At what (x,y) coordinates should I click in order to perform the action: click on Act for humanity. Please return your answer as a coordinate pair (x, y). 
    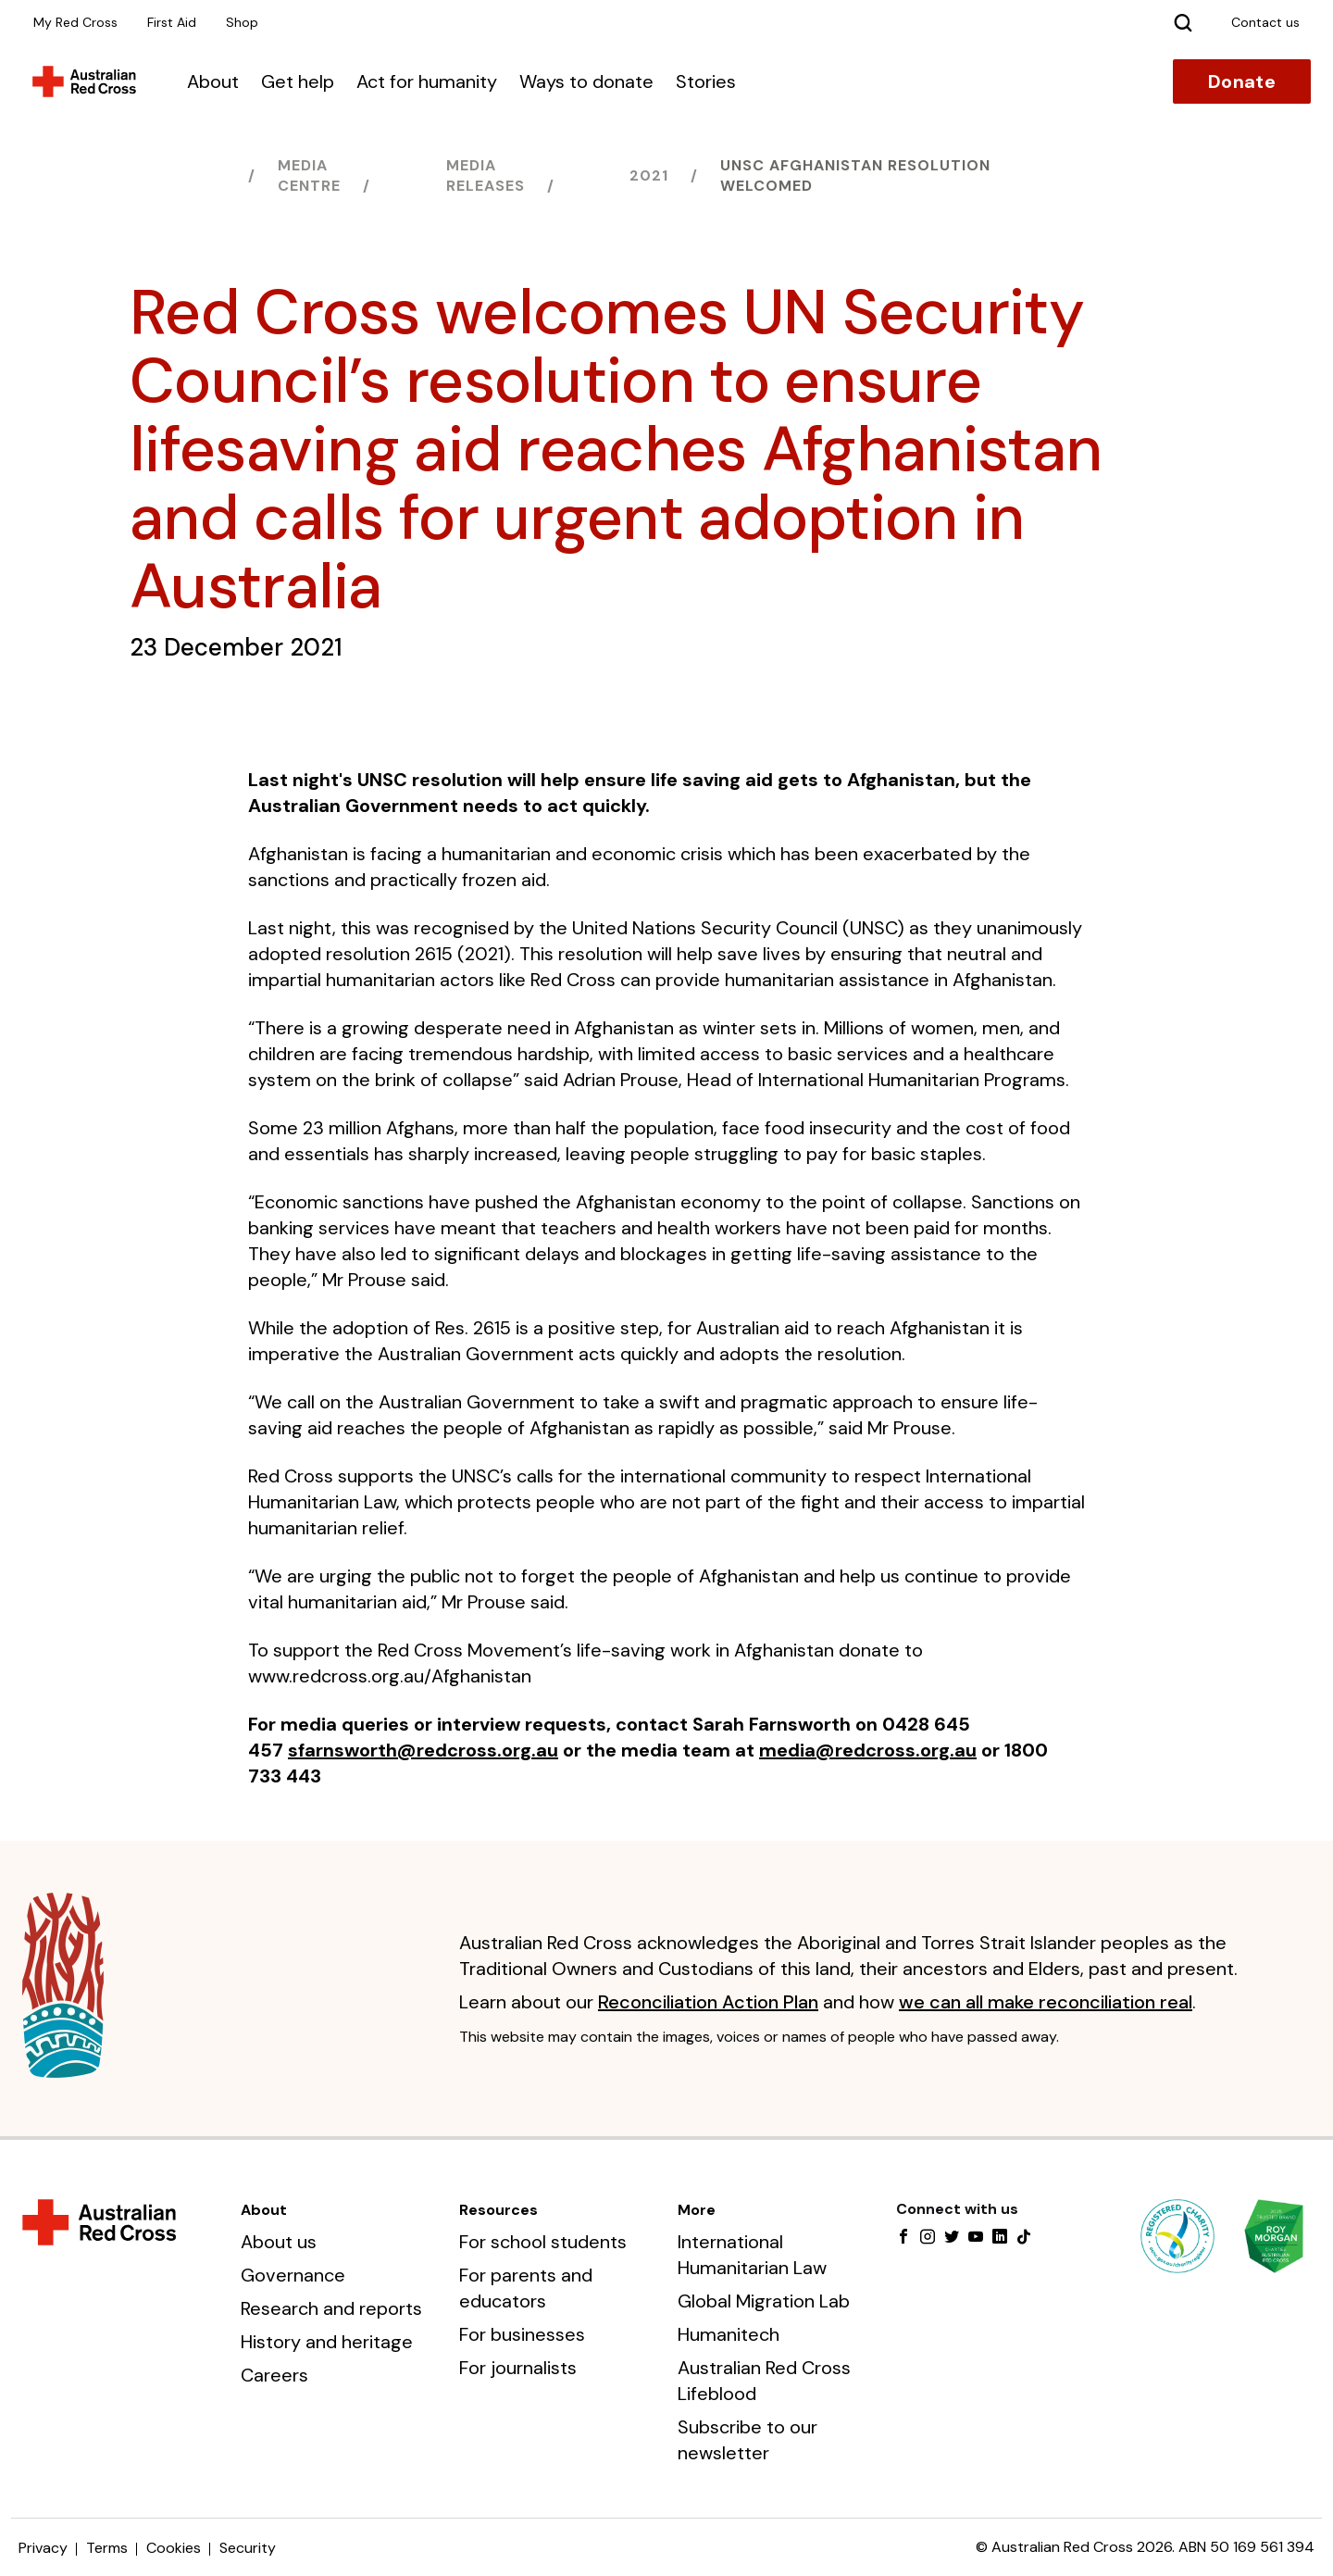
    Looking at the image, I should click on (426, 81).